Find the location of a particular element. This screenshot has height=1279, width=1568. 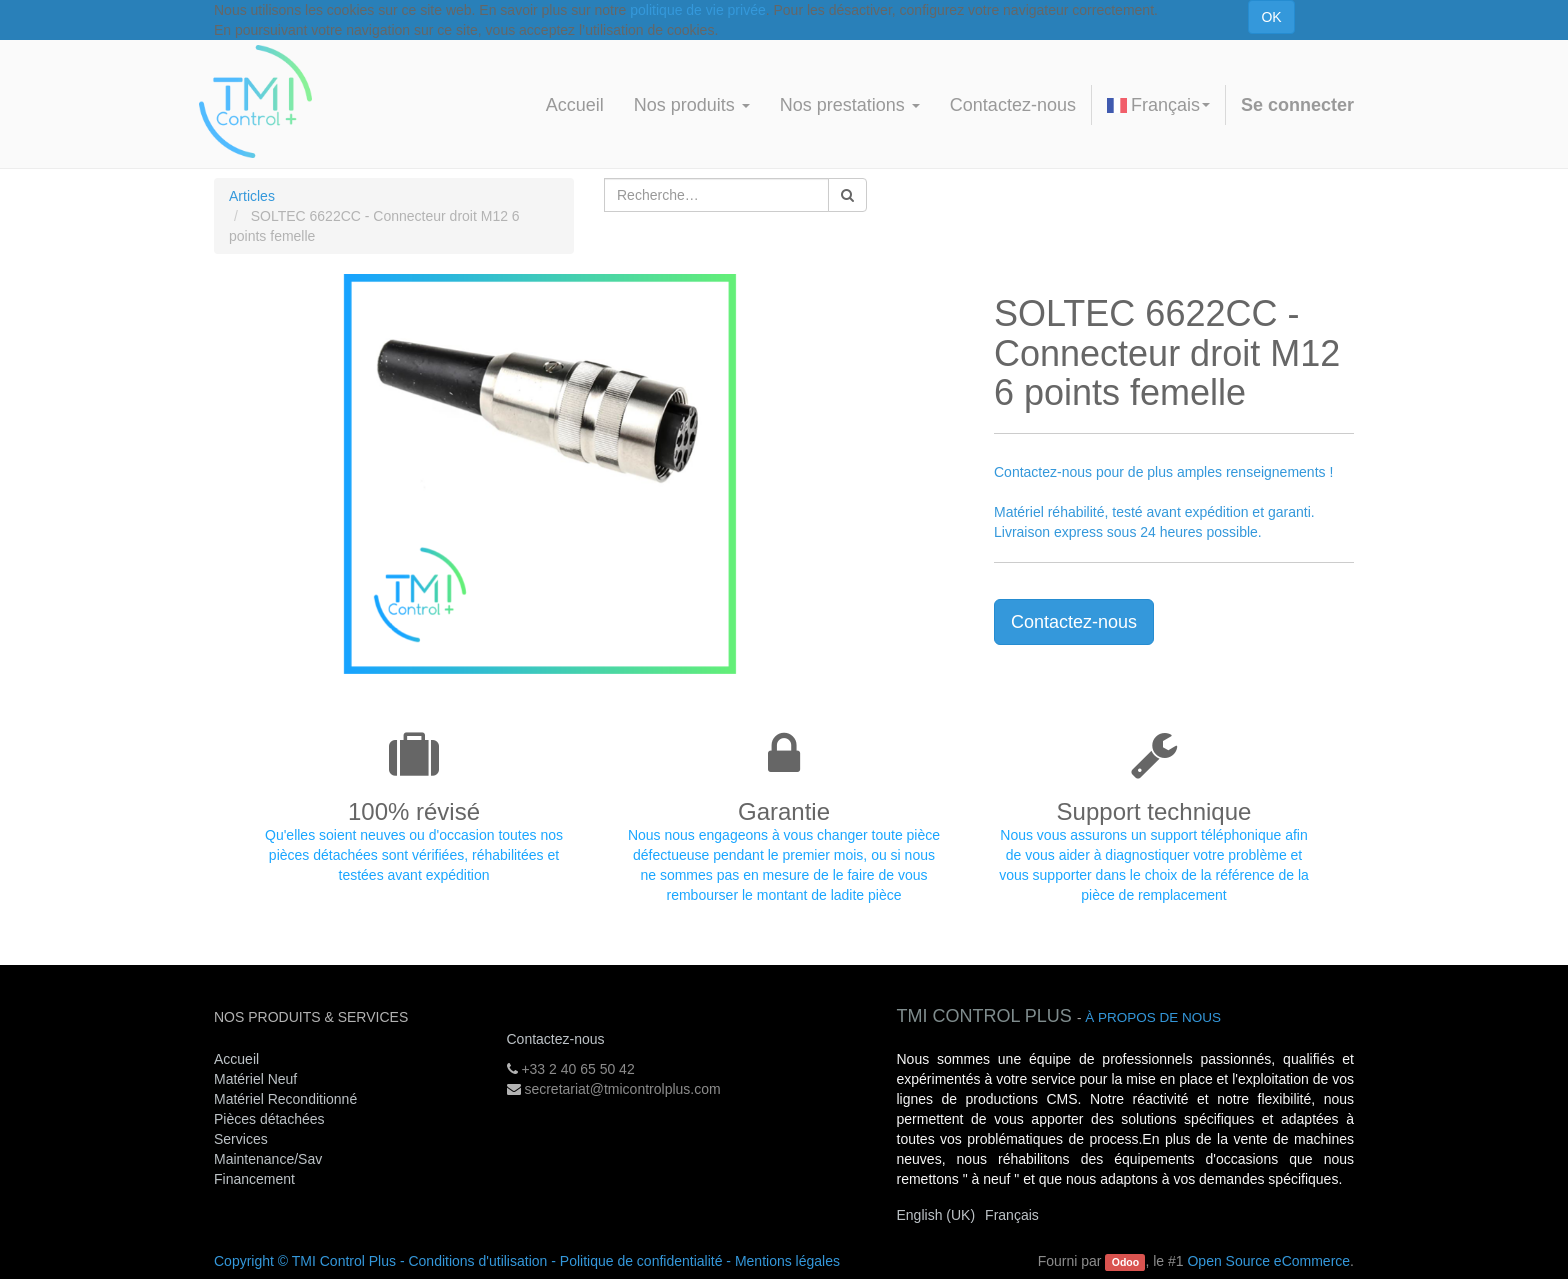

Financement is located at coordinates (254, 1179).